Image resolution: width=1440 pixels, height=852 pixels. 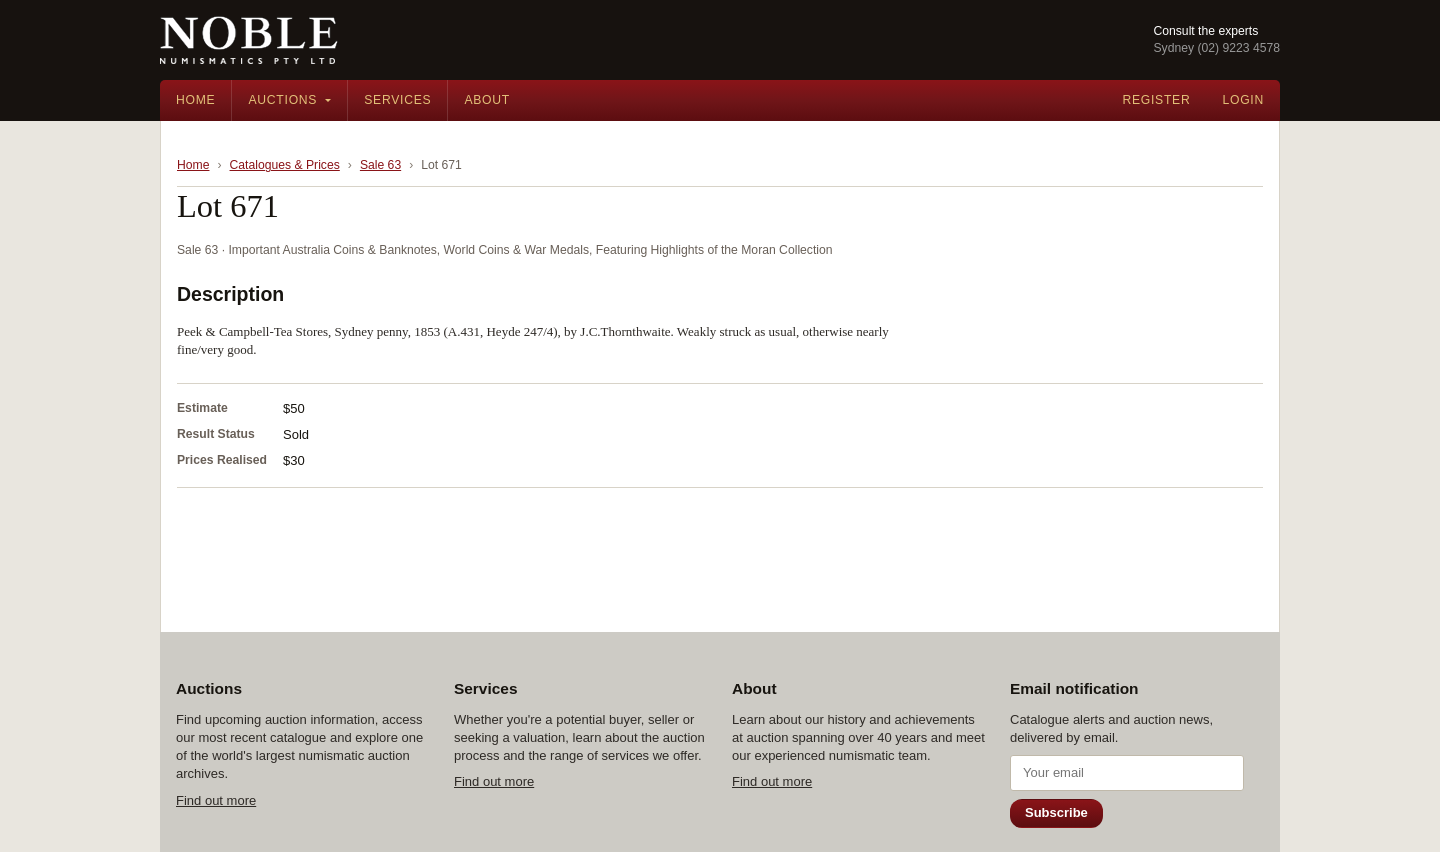 What do you see at coordinates (1127, 773) in the screenshot?
I see `[Email address]` at bounding box center [1127, 773].